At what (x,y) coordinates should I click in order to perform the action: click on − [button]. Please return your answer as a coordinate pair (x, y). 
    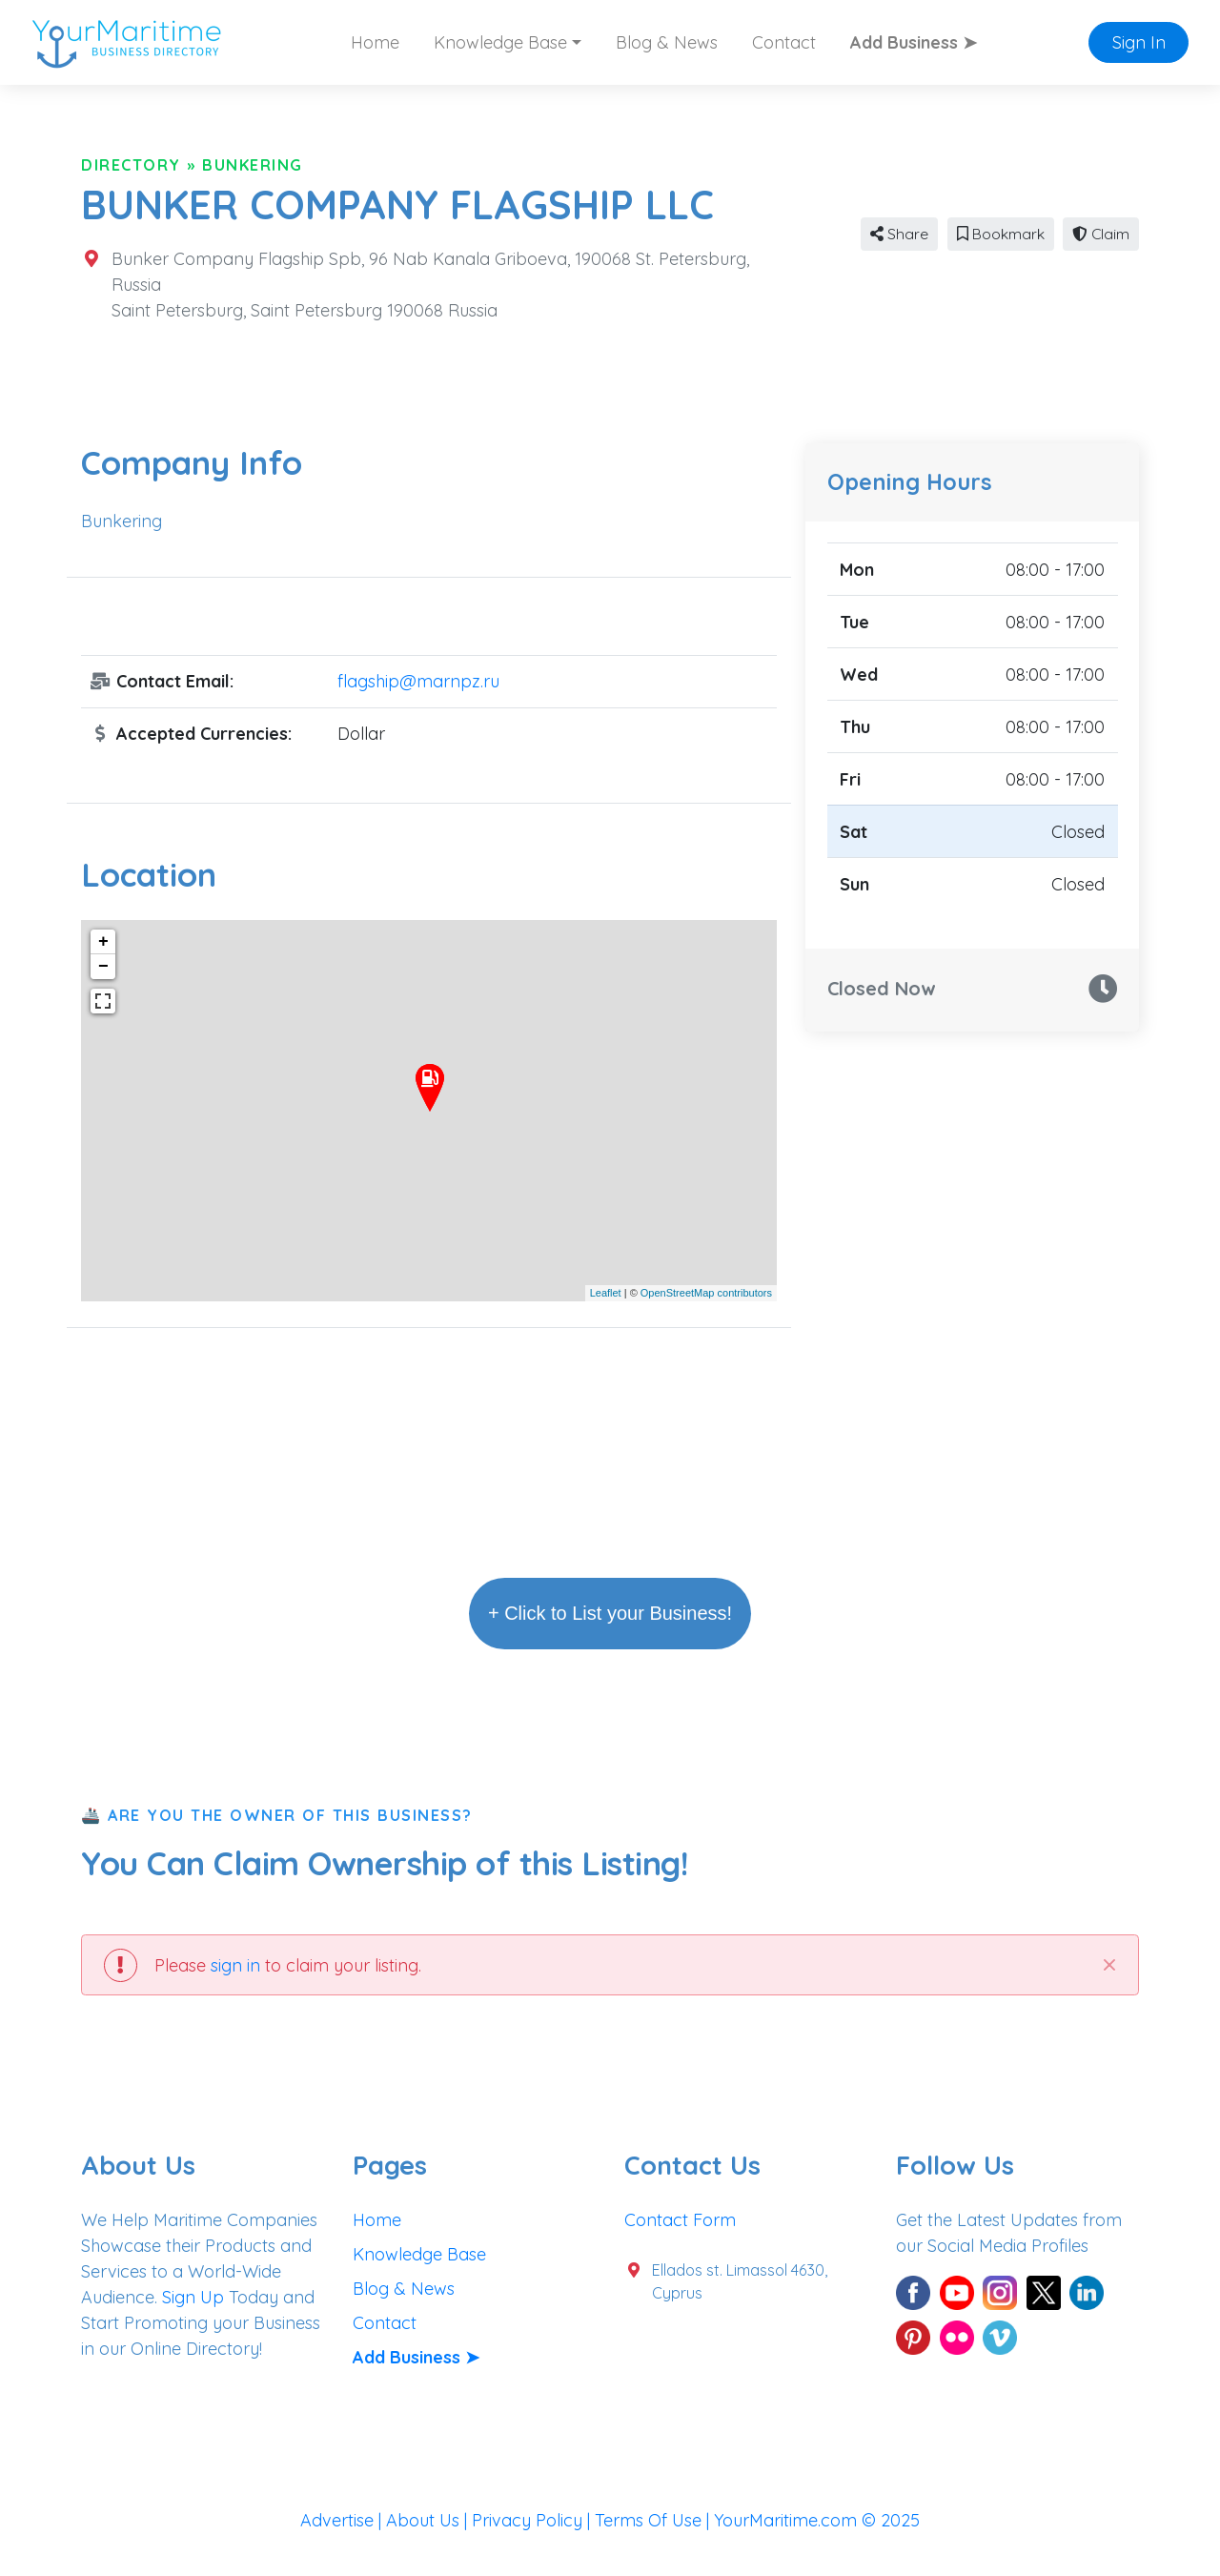
    Looking at the image, I should click on (103, 966).